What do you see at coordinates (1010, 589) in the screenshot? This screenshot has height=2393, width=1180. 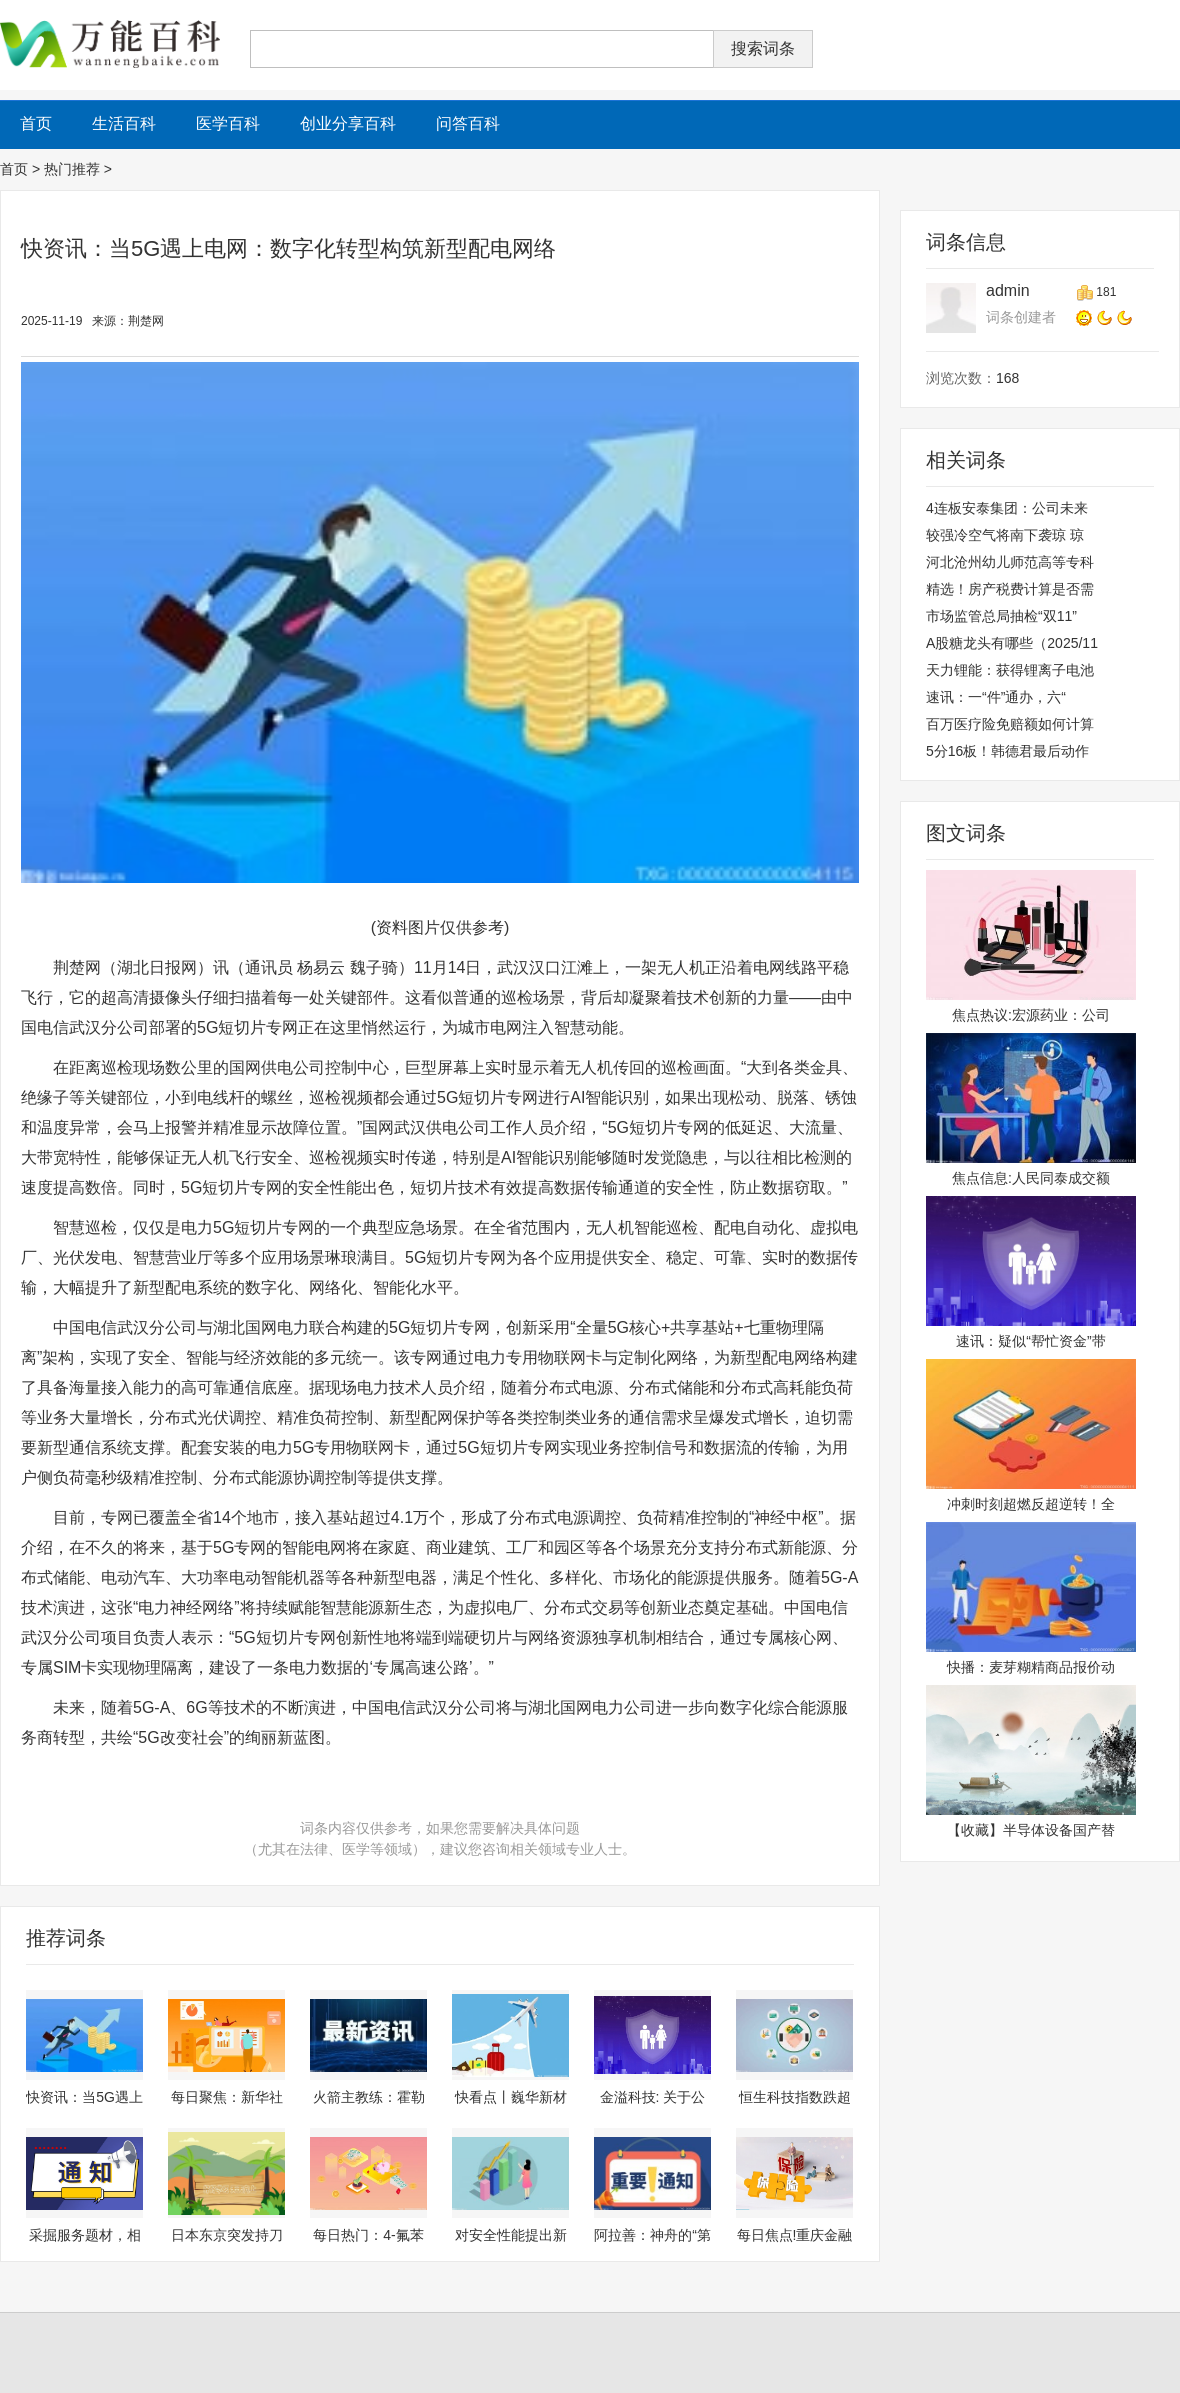 I see `精选！房产税费计算是否需` at bounding box center [1010, 589].